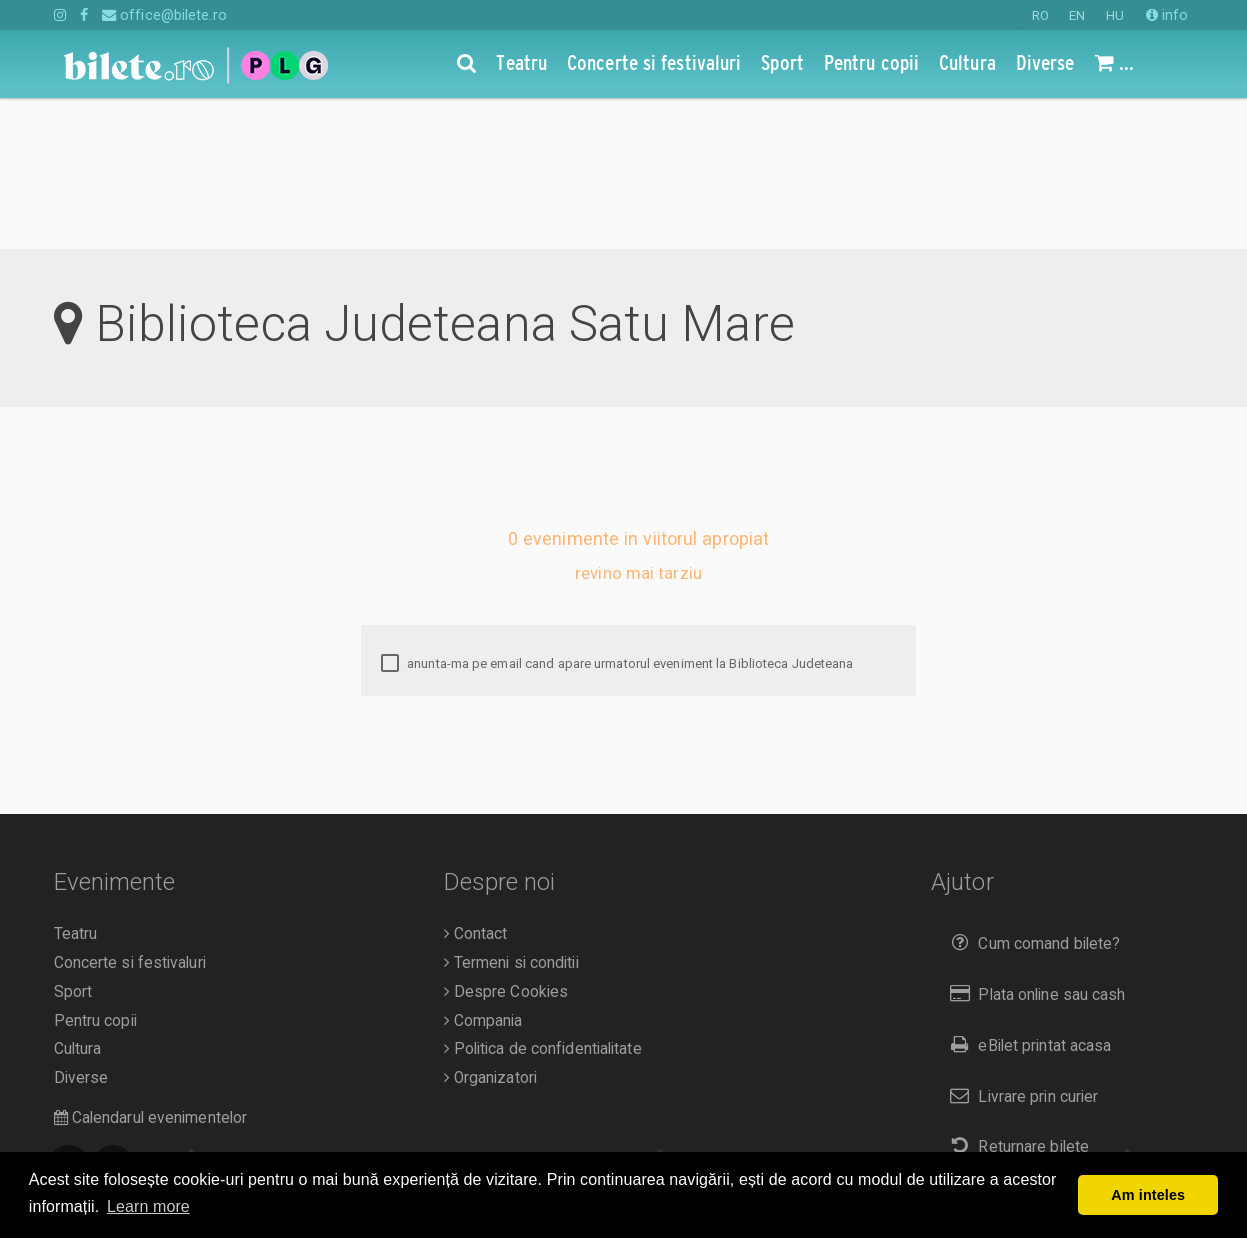 The width and height of the screenshot is (1247, 1238). Describe the element at coordinates (73, 841) in the screenshot. I see `Sport` at that location.